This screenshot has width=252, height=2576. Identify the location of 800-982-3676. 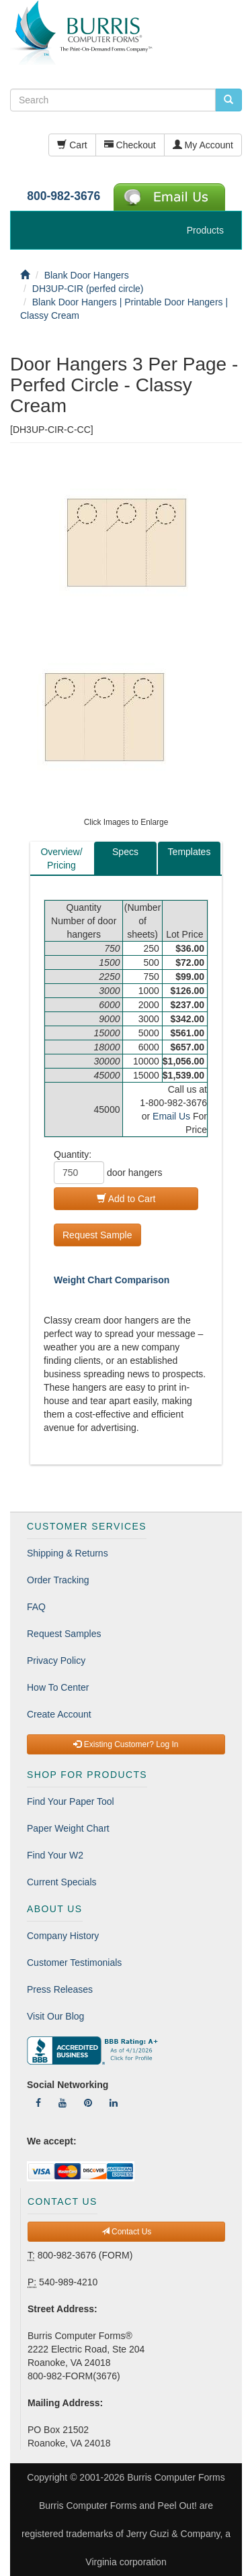
(63, 196).